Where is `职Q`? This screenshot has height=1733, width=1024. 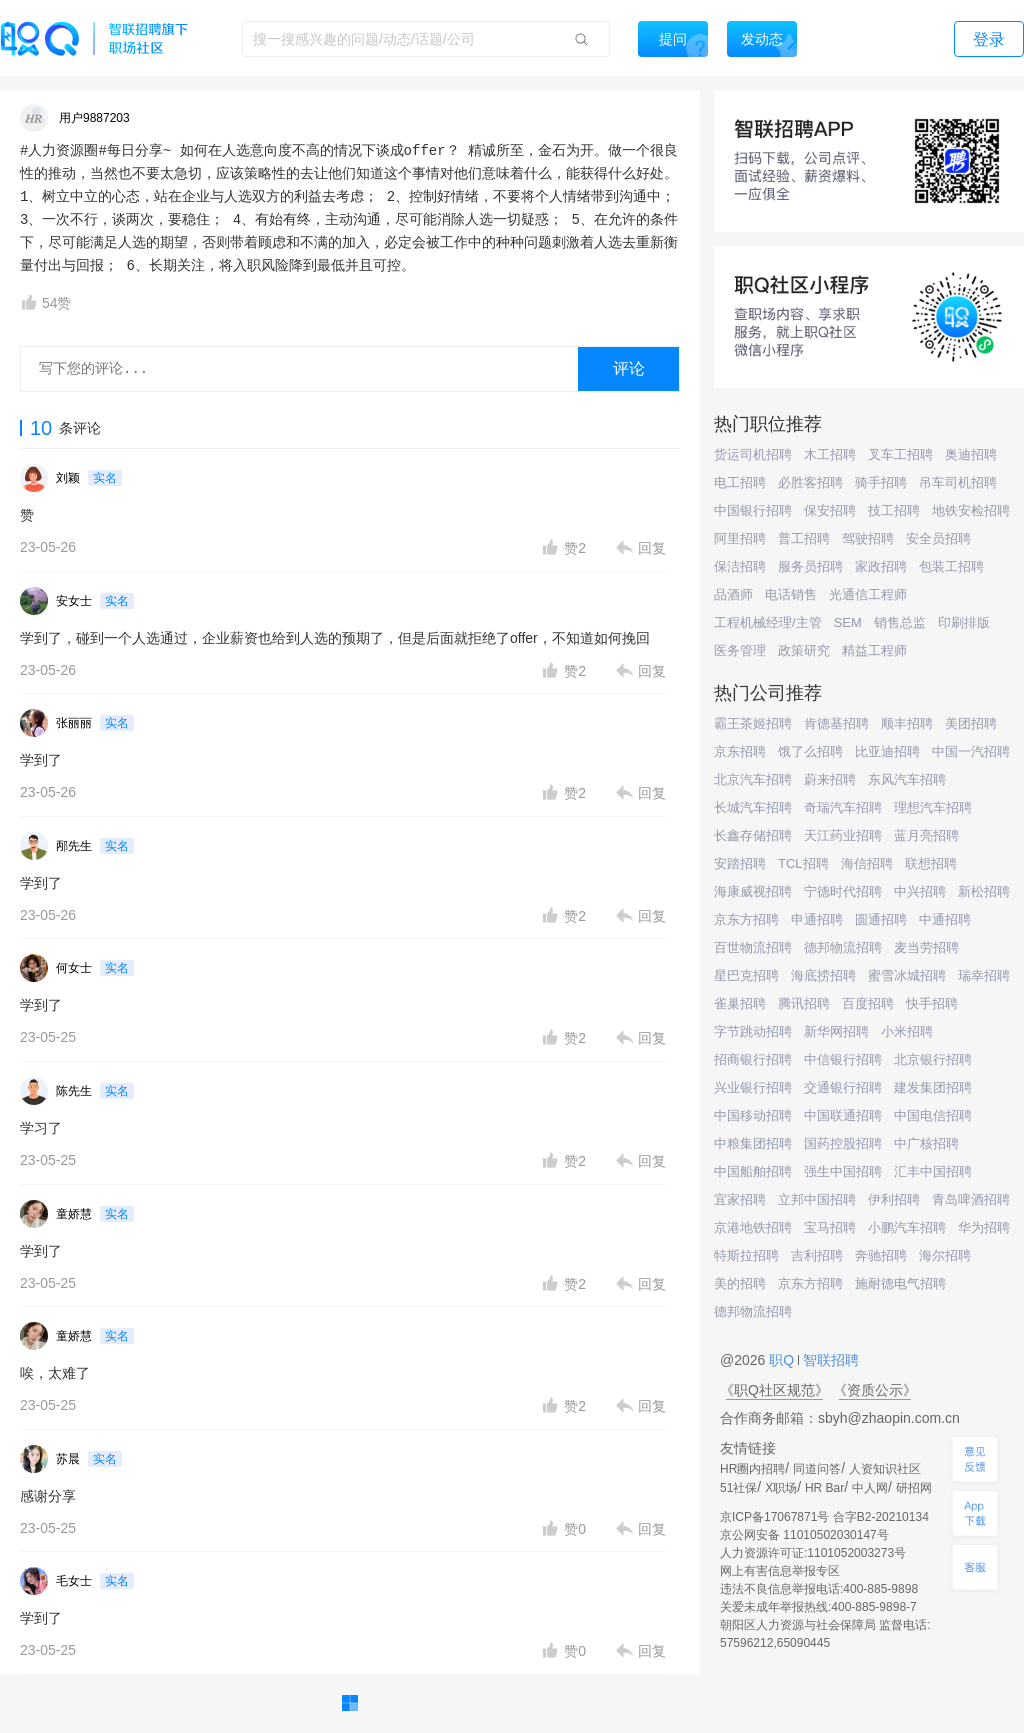 职Q is located at coordinates (783, 1360).